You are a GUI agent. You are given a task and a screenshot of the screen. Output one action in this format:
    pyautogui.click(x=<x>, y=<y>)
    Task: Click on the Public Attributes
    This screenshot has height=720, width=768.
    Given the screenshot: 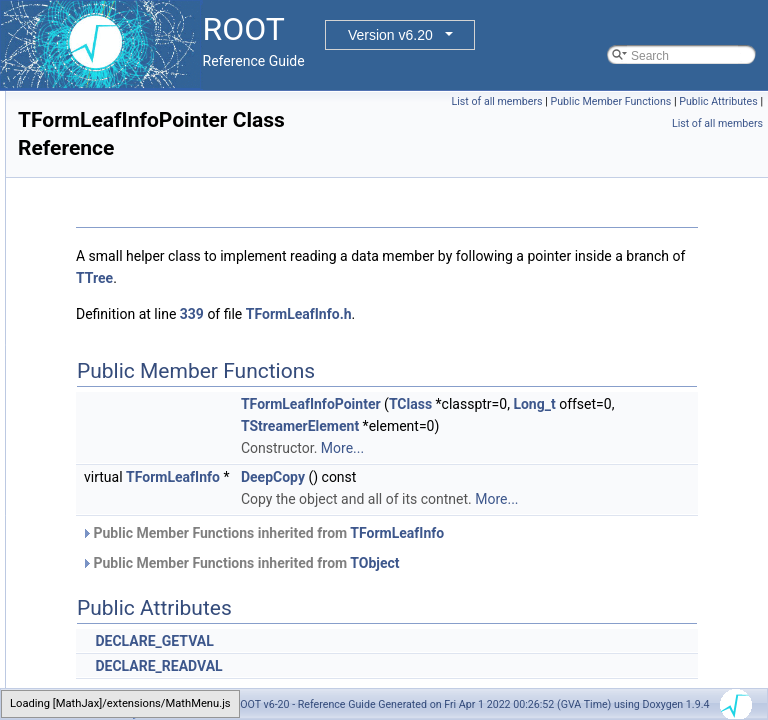 What is the action you would take?
    pyautogui.click(x=624, y=123)
    